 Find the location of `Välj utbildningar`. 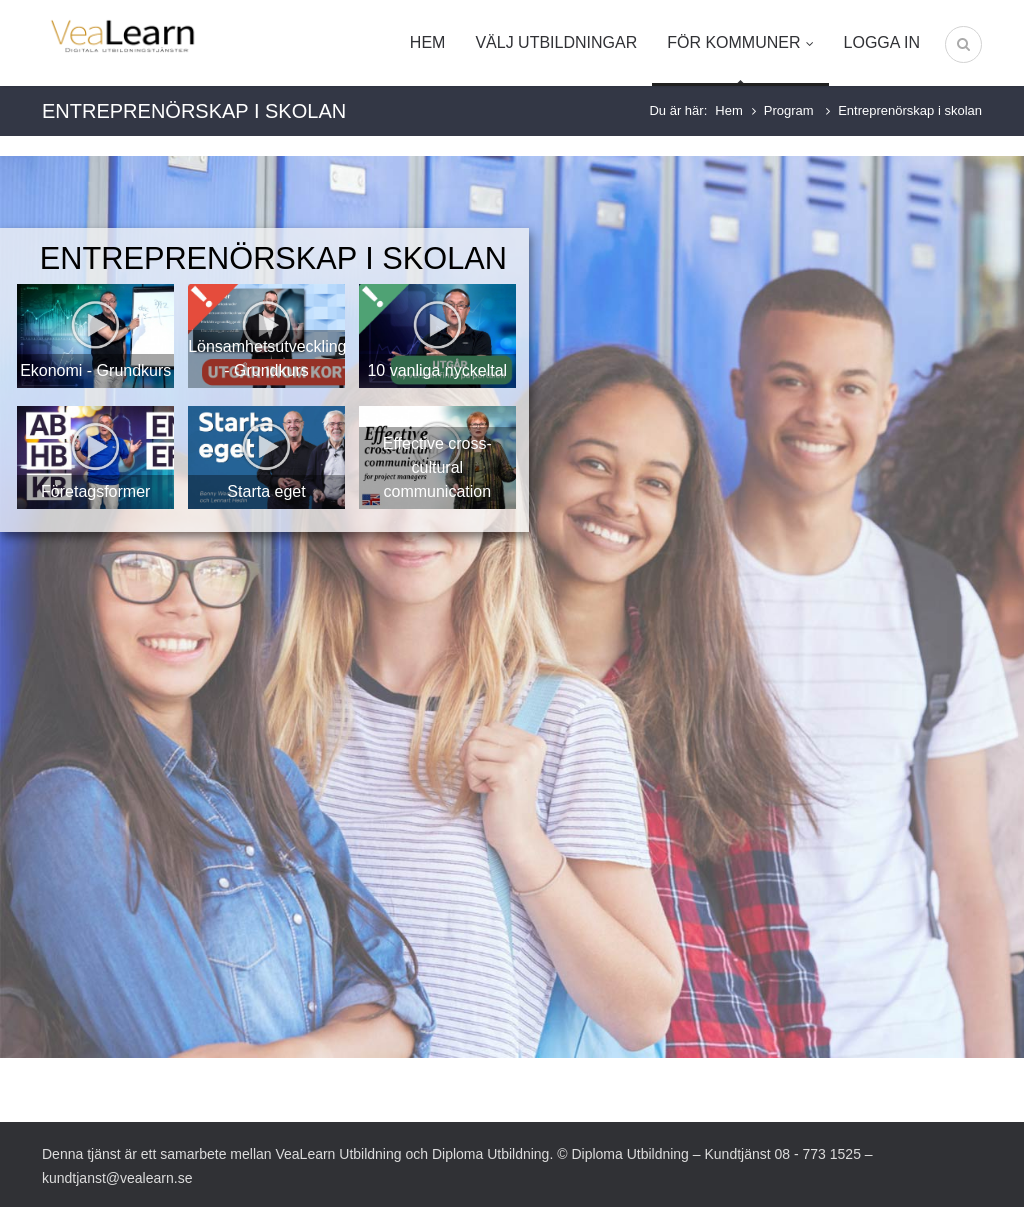

Välj utbildningar is located at coordinates (556, 42).